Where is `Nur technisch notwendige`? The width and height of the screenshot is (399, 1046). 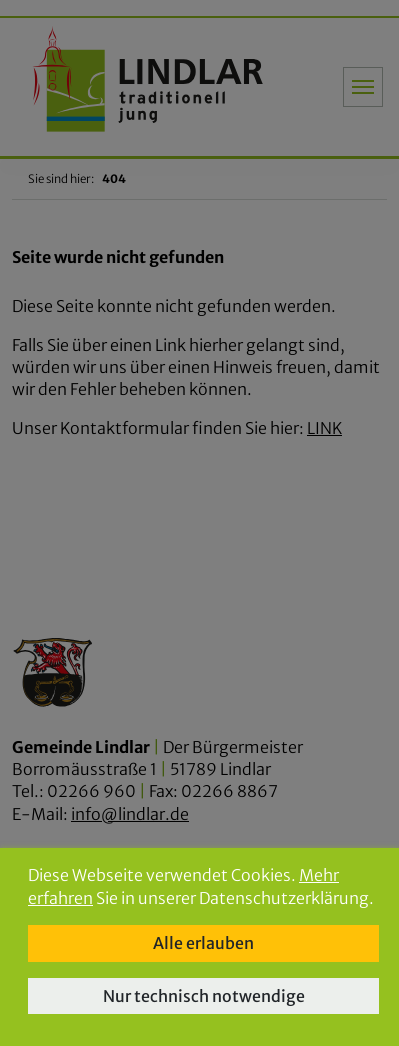 Nur technisch notwendige is located at coordinates (204, 996).